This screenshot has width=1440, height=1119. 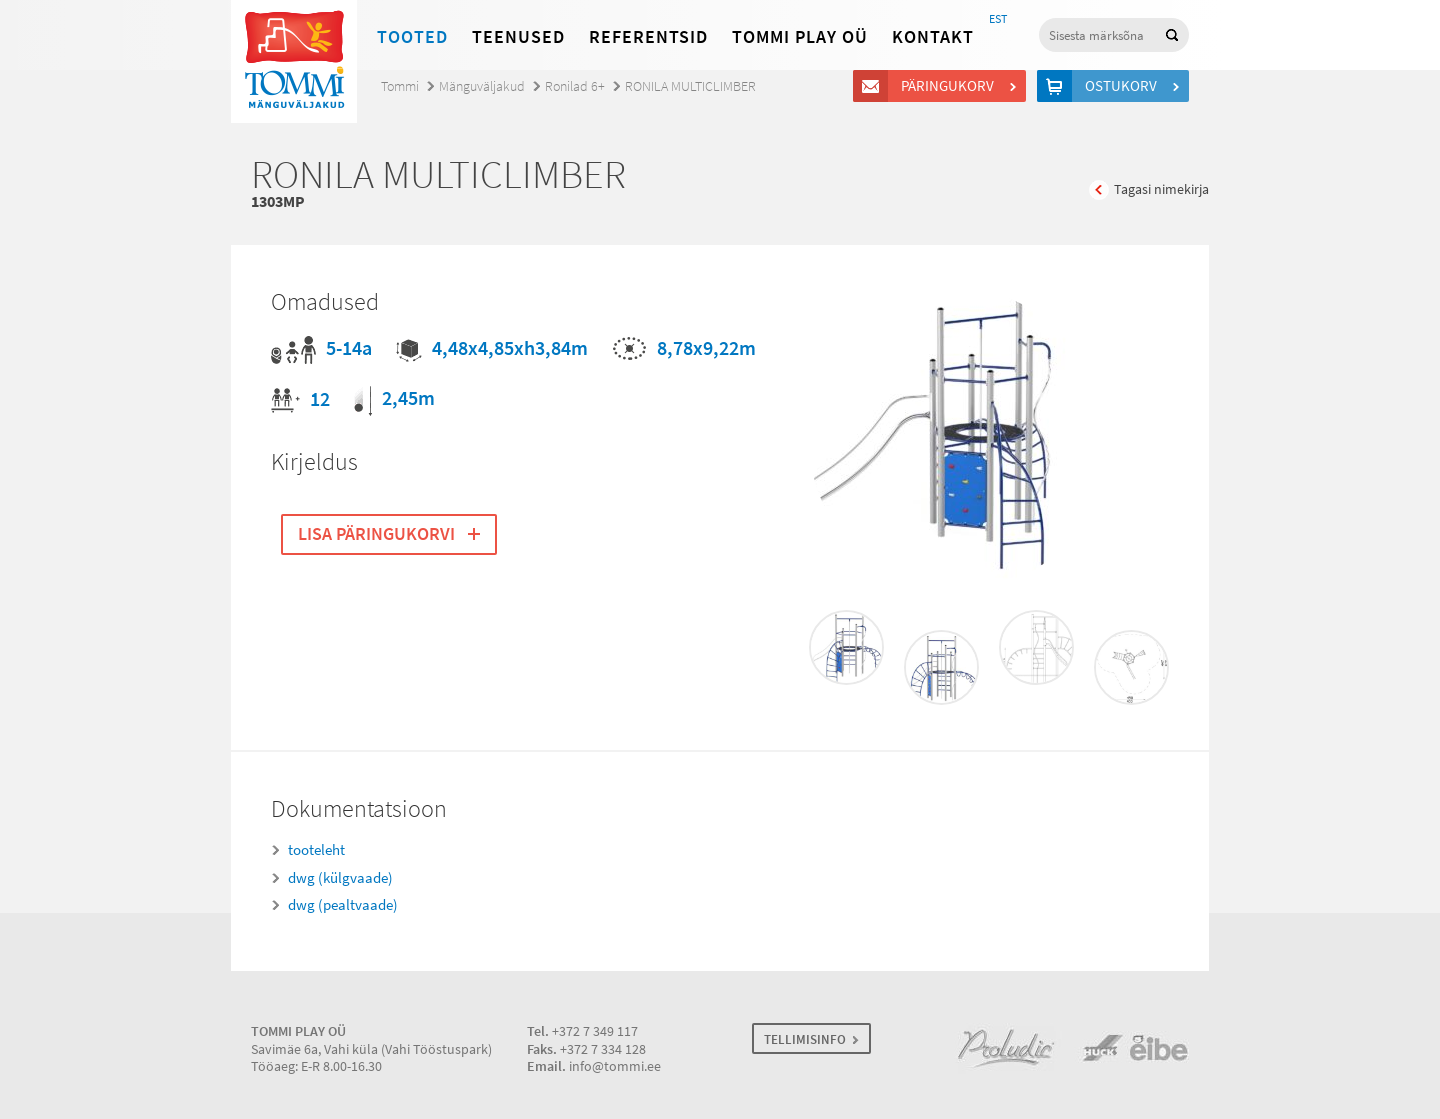 I want to click on Tommi mänguväljakud, so click(x=294, y=61).